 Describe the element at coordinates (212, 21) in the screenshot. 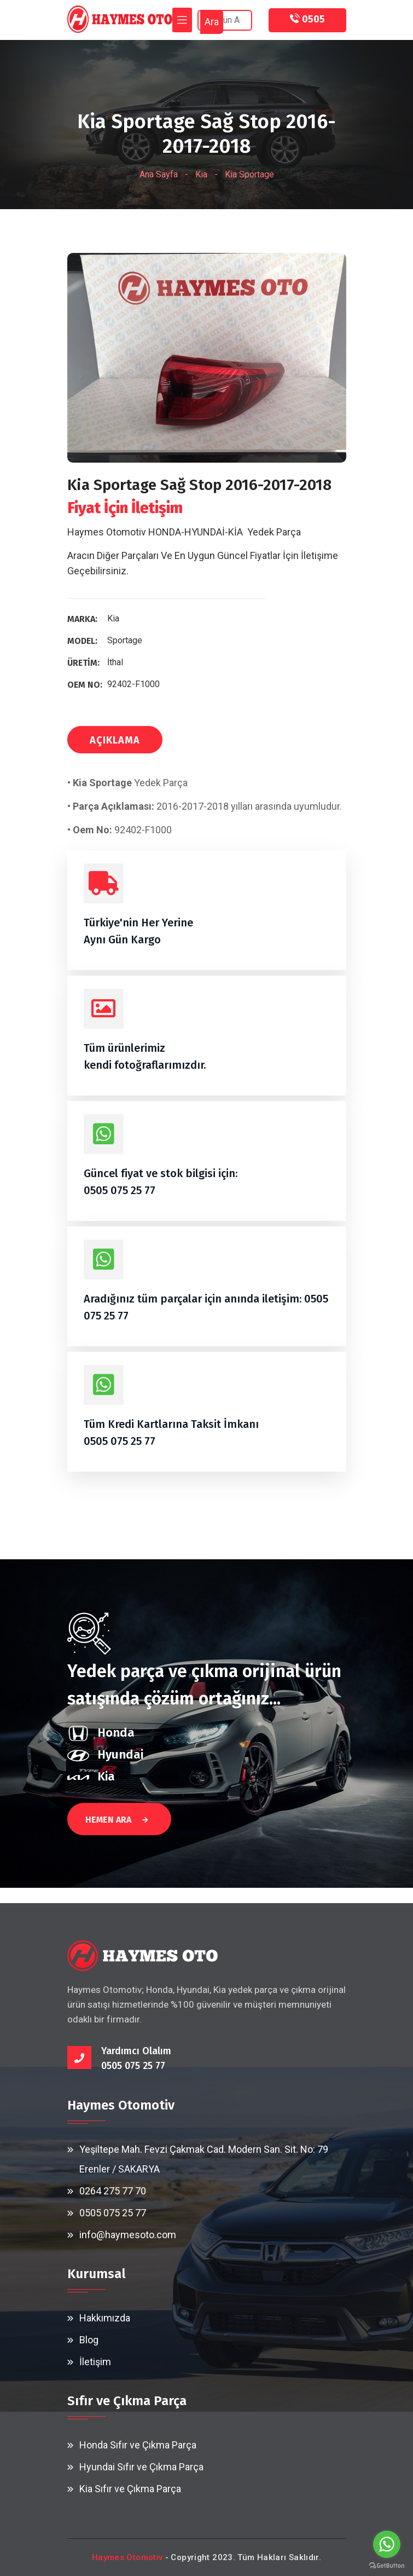

I see `Ara` at that location.